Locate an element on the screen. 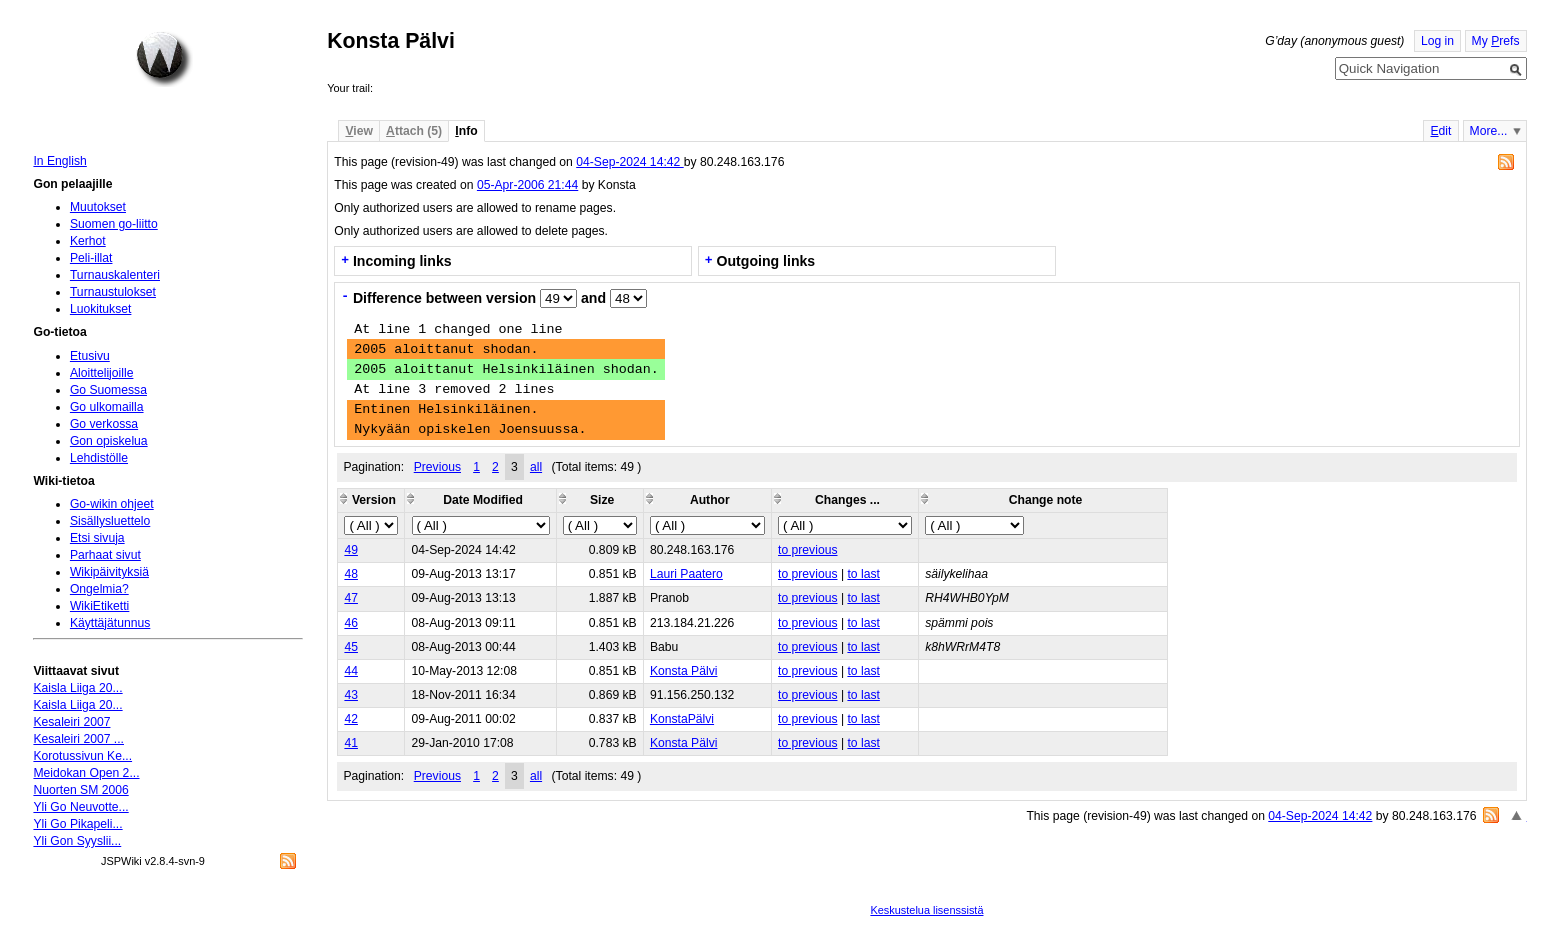 This screenshot has height=945, width=1554. Nuorten SM 2006 is located at coordinates (80, 790).